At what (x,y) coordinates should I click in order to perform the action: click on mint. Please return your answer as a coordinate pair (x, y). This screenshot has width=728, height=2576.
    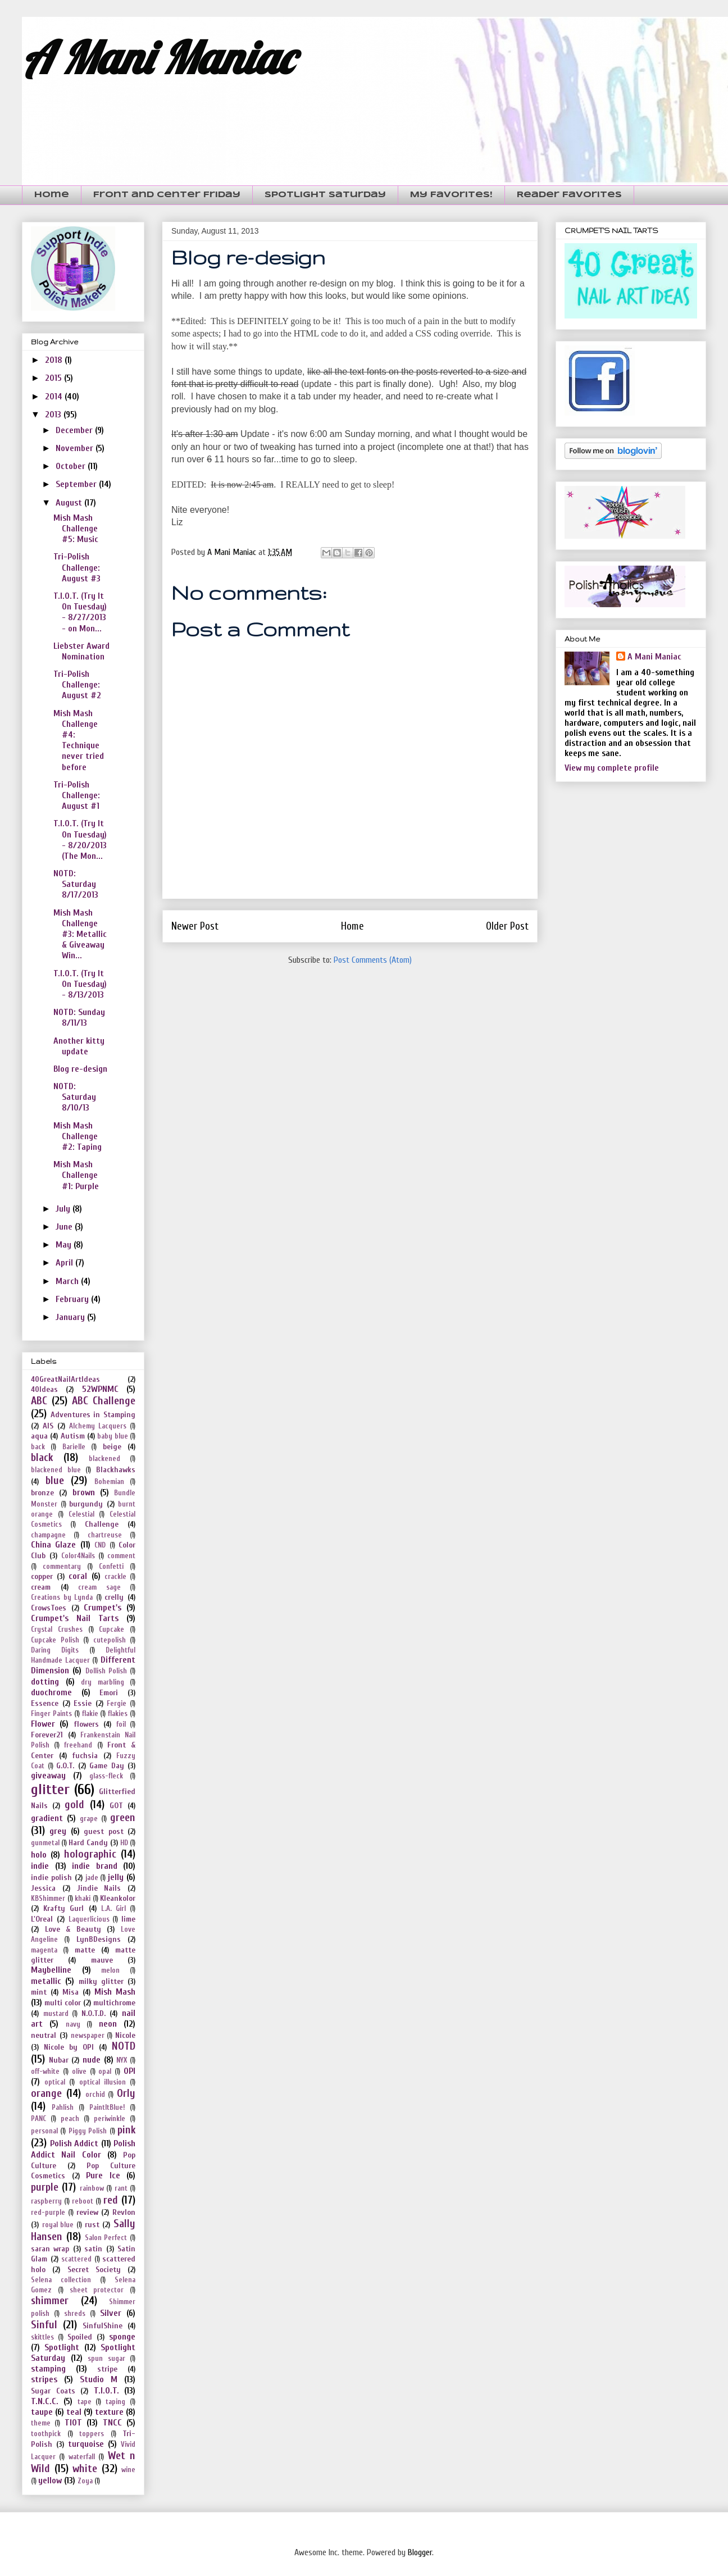
    Looking at the image, I should click on (39, 1992).